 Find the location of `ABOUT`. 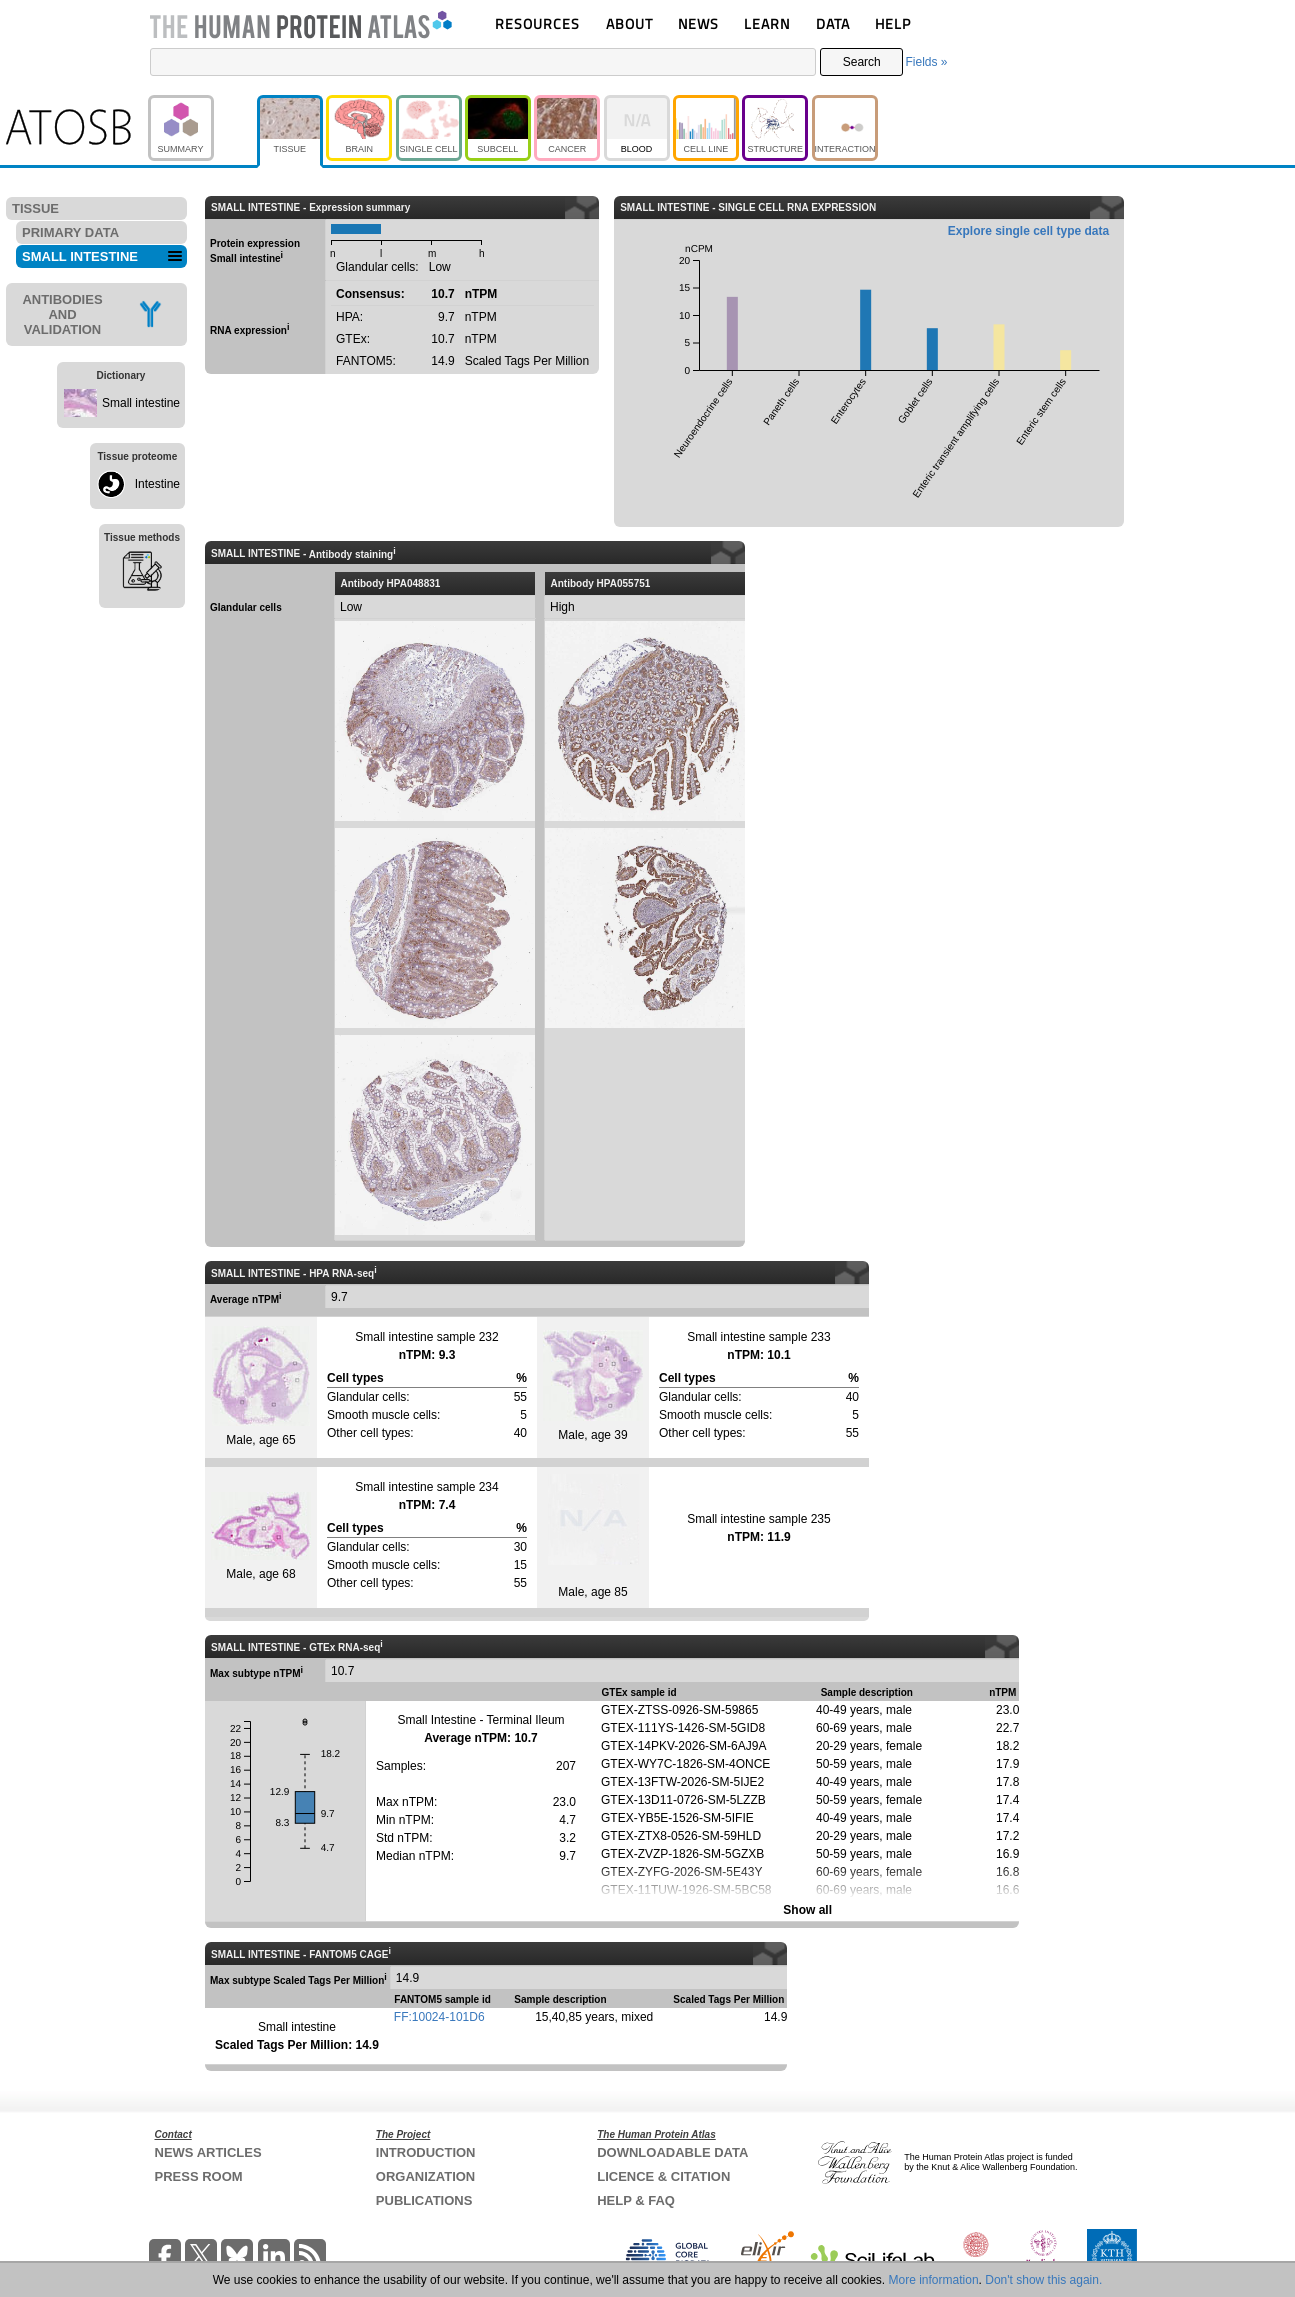

ABOUT is located at coordinates (629, 23).